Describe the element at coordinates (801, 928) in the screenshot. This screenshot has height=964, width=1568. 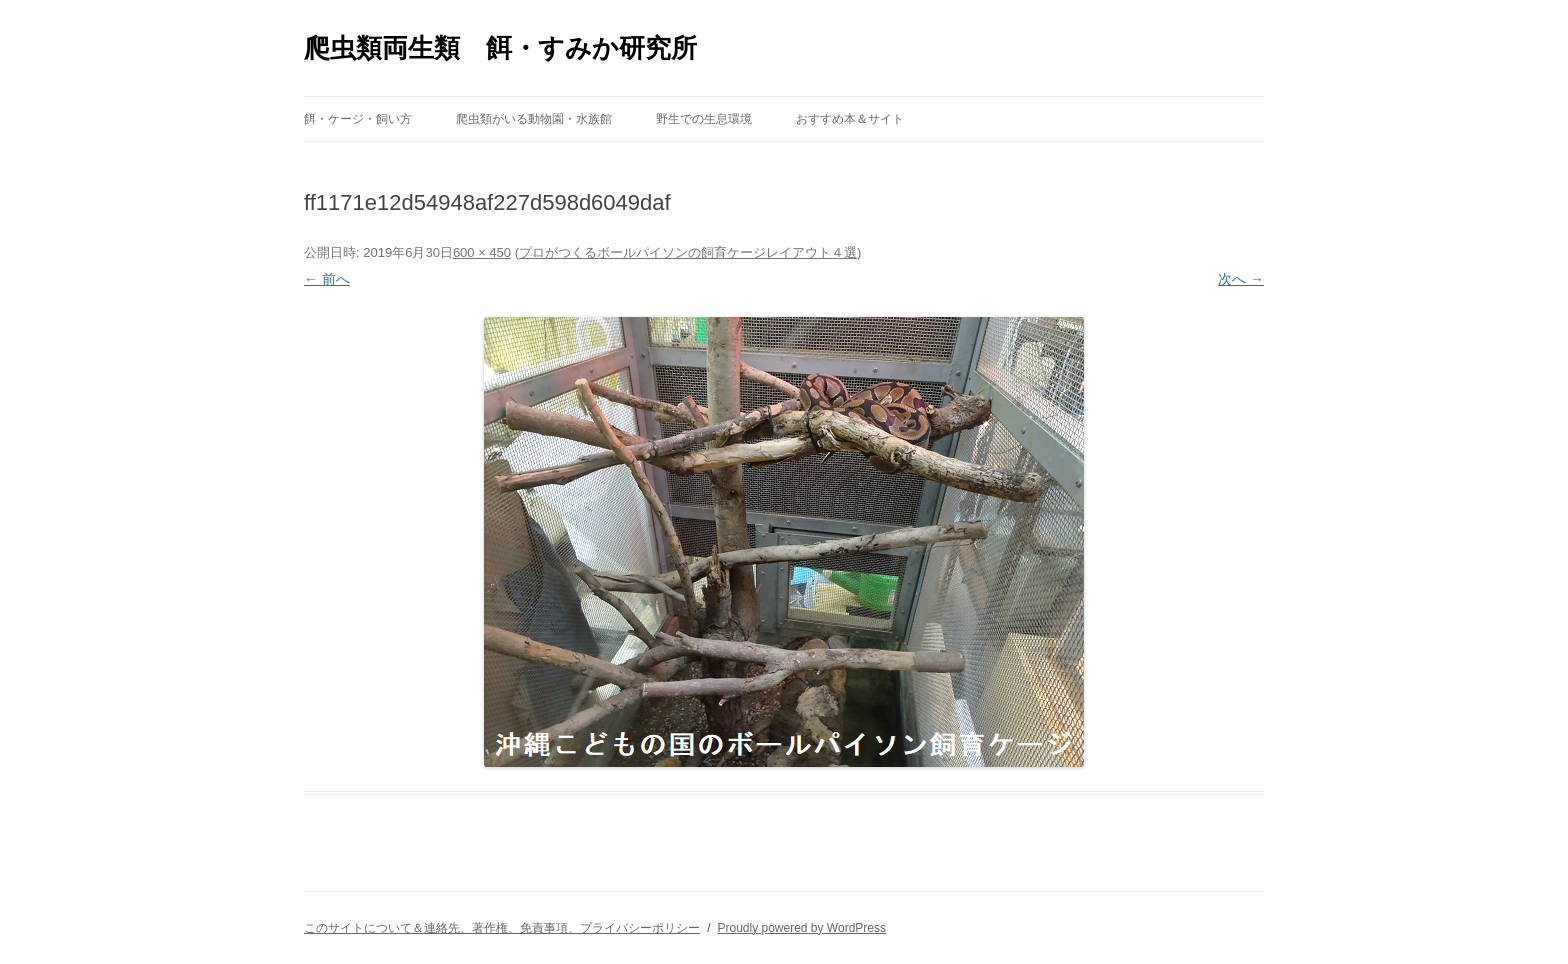
I see `Proudly powered by WordPress` at that location.